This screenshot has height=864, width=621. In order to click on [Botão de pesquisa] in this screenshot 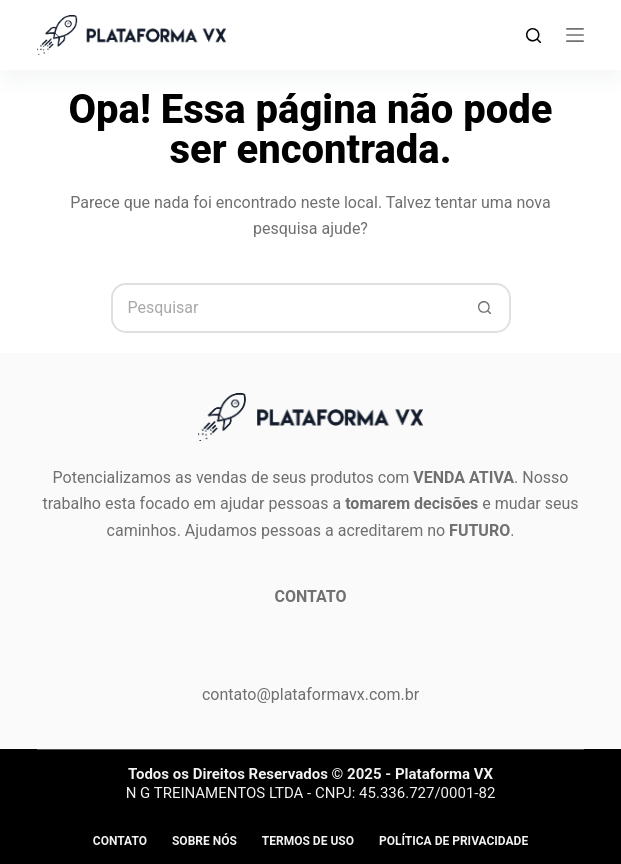, I will do `click(486, 308)`.